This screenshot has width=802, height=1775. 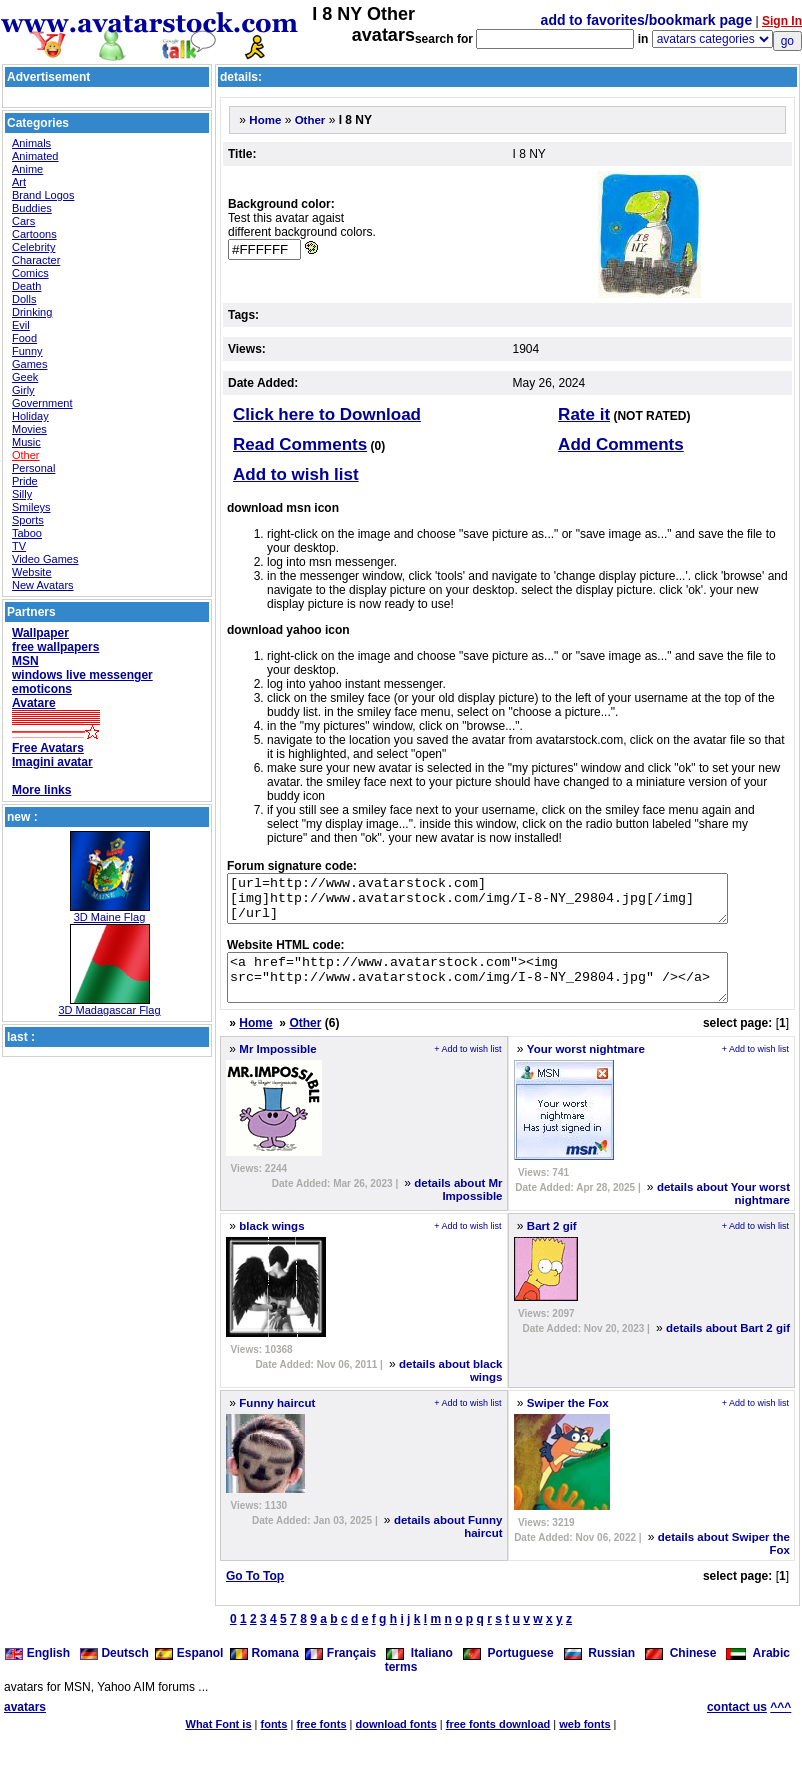 What do you see at coordinates (508, 1671) in the screenshot?
I see `Portuguese` at bounding box center [508, 1671].